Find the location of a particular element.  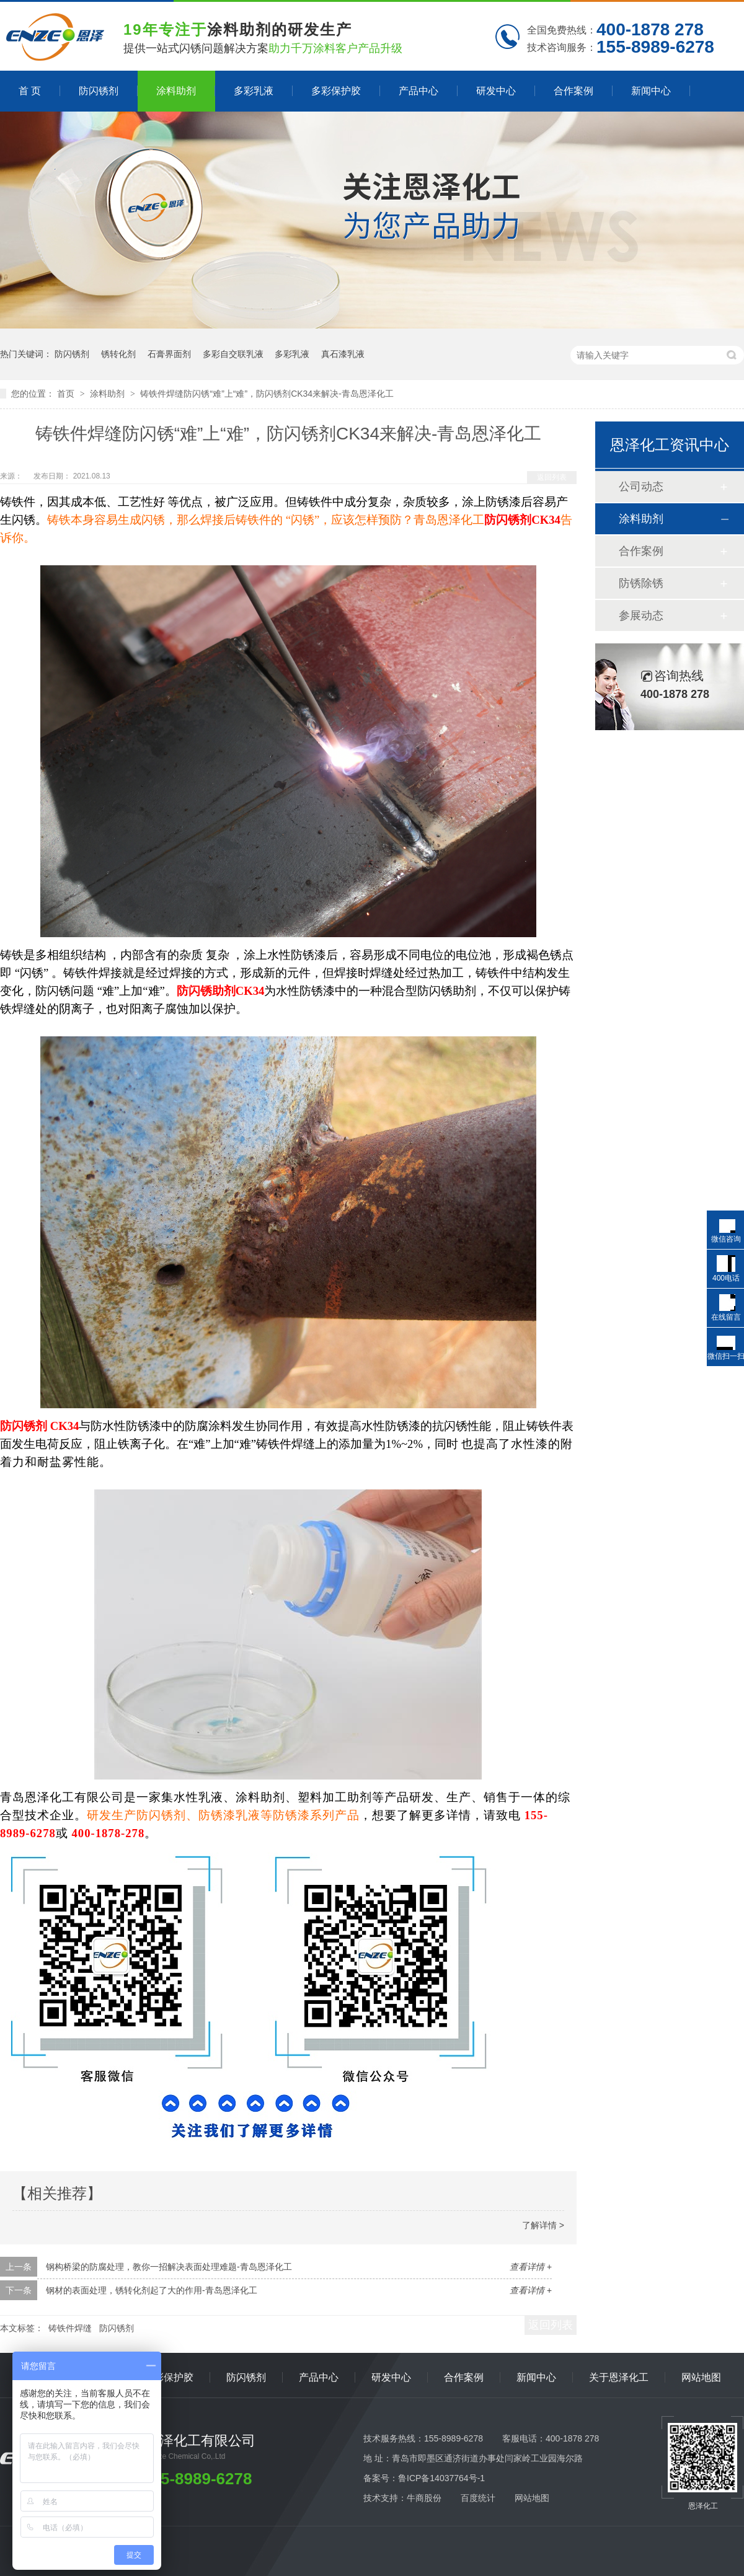

参展动态 is located at coordinates (641, 615).